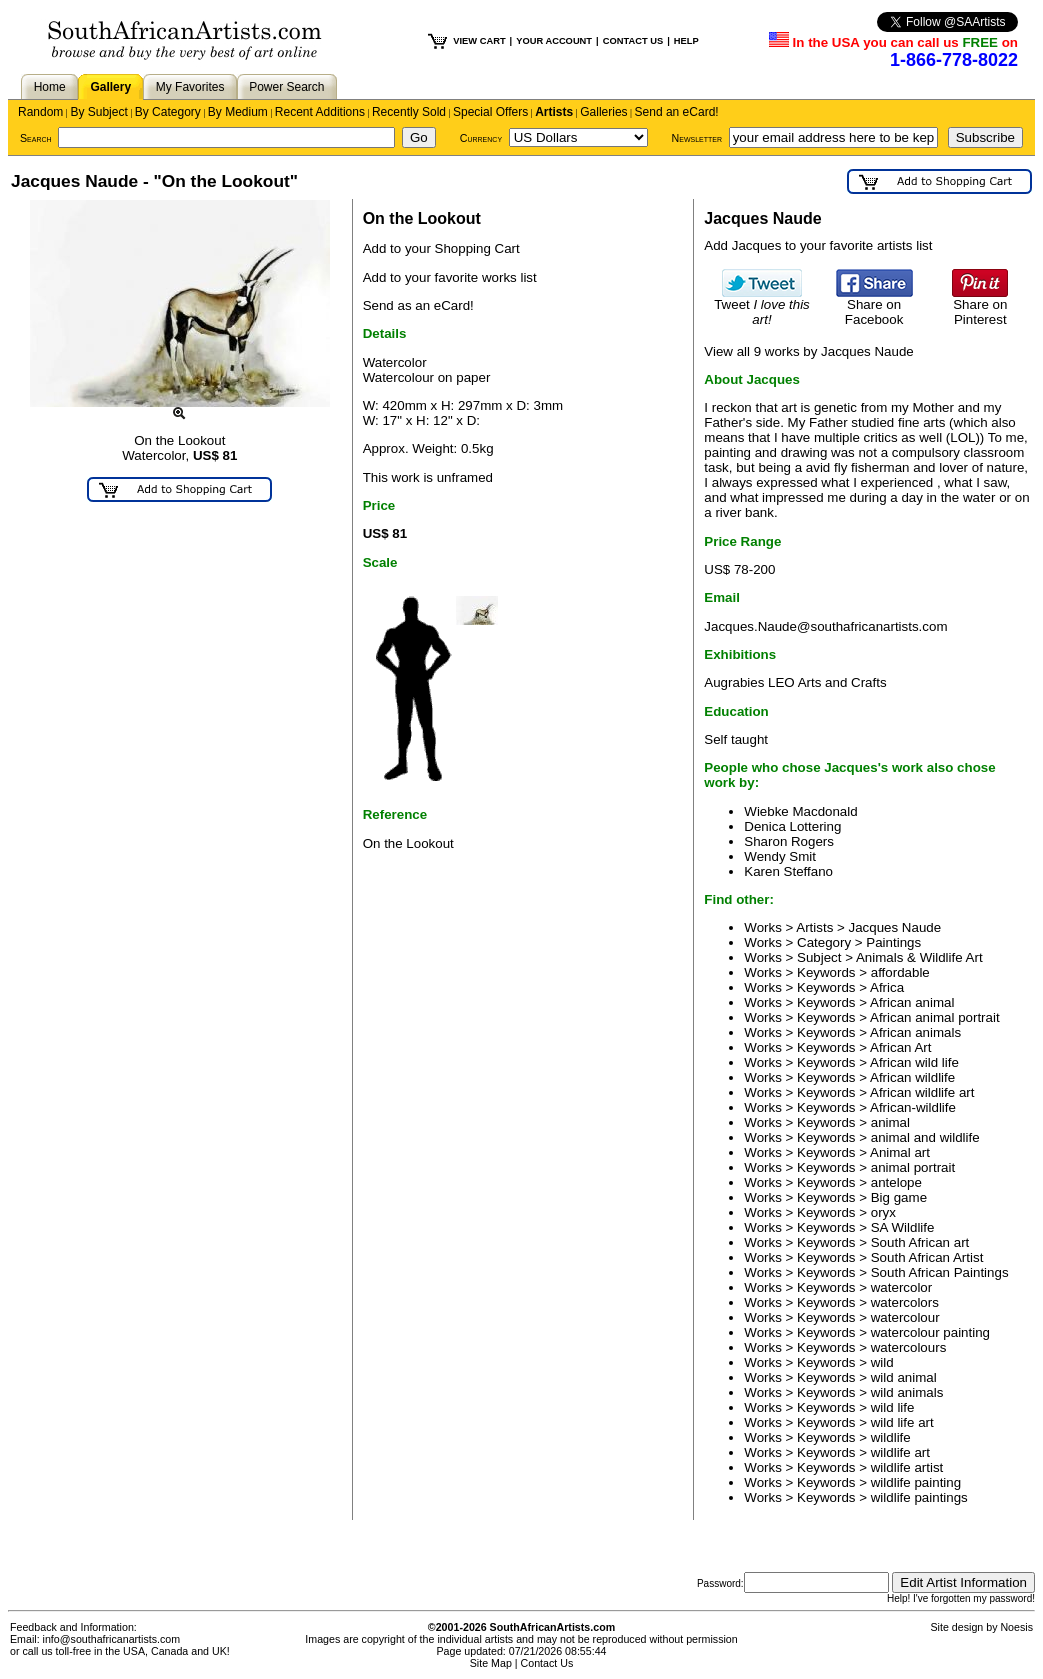  I want to click on Recent Additions, so click(320, 112).